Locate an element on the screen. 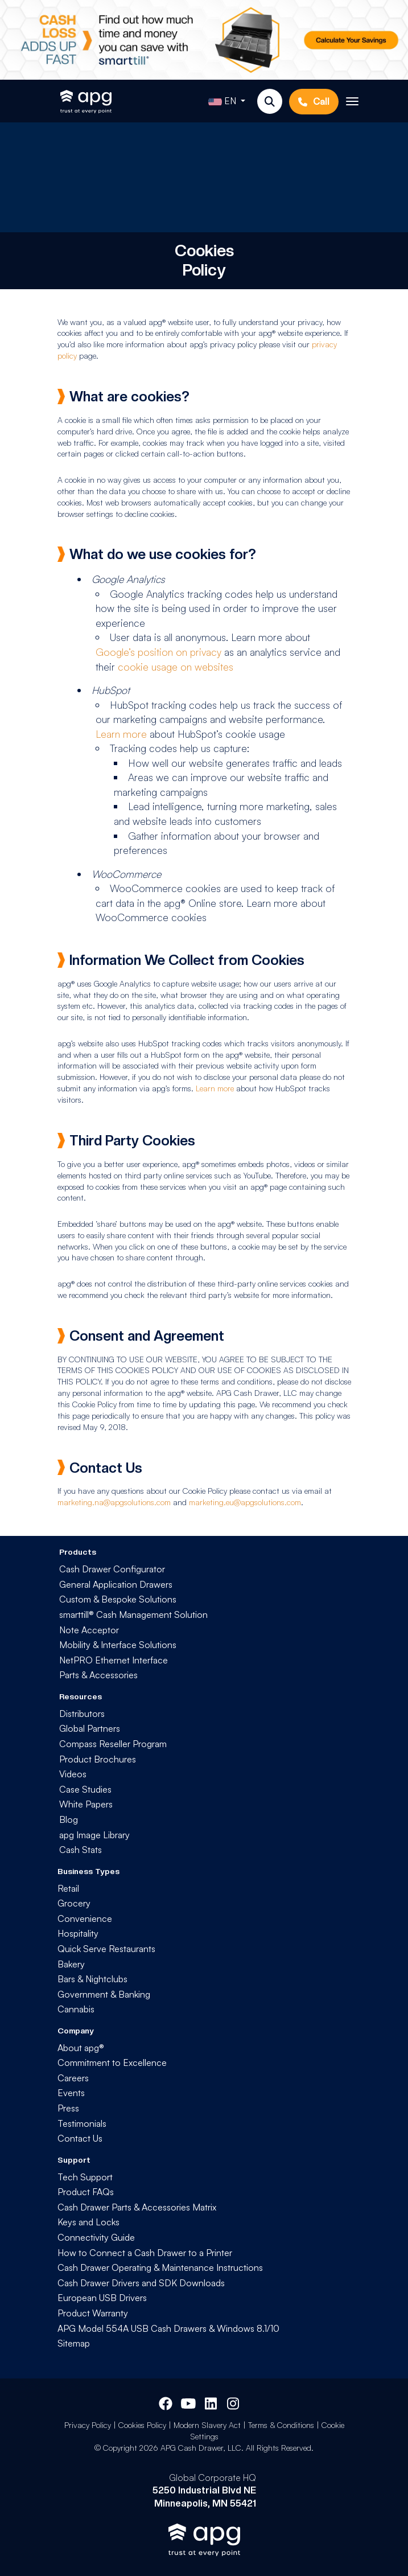 The height and width of the screenshot is (2576, 408). Custom & Bespoke Solutions is located at coordinates (117, 1599).